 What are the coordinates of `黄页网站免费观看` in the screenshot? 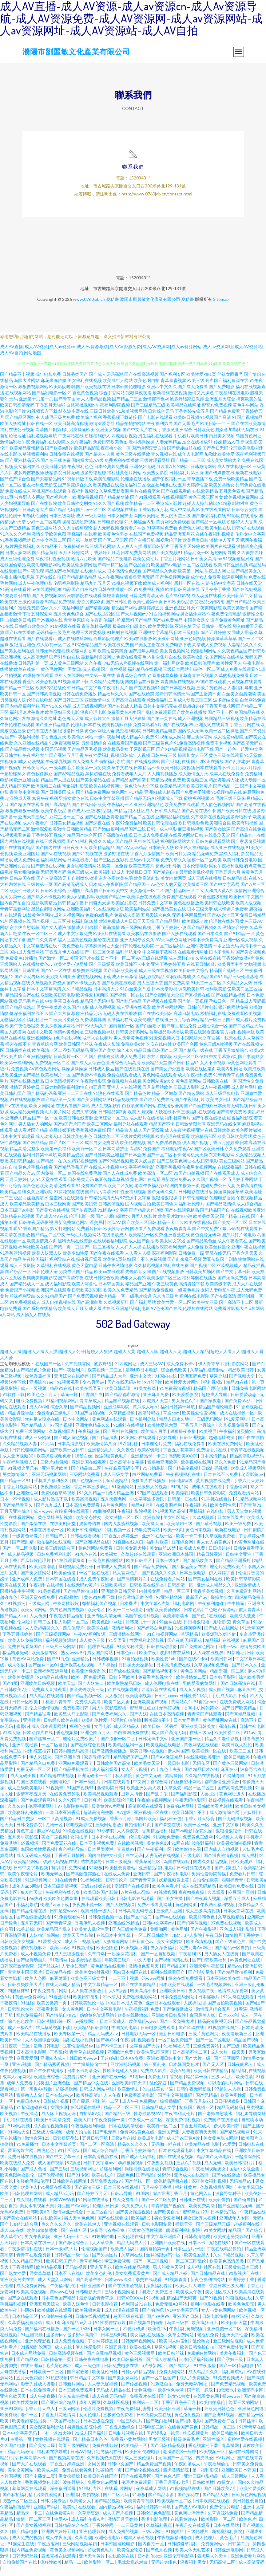 It's located at (173, 526).